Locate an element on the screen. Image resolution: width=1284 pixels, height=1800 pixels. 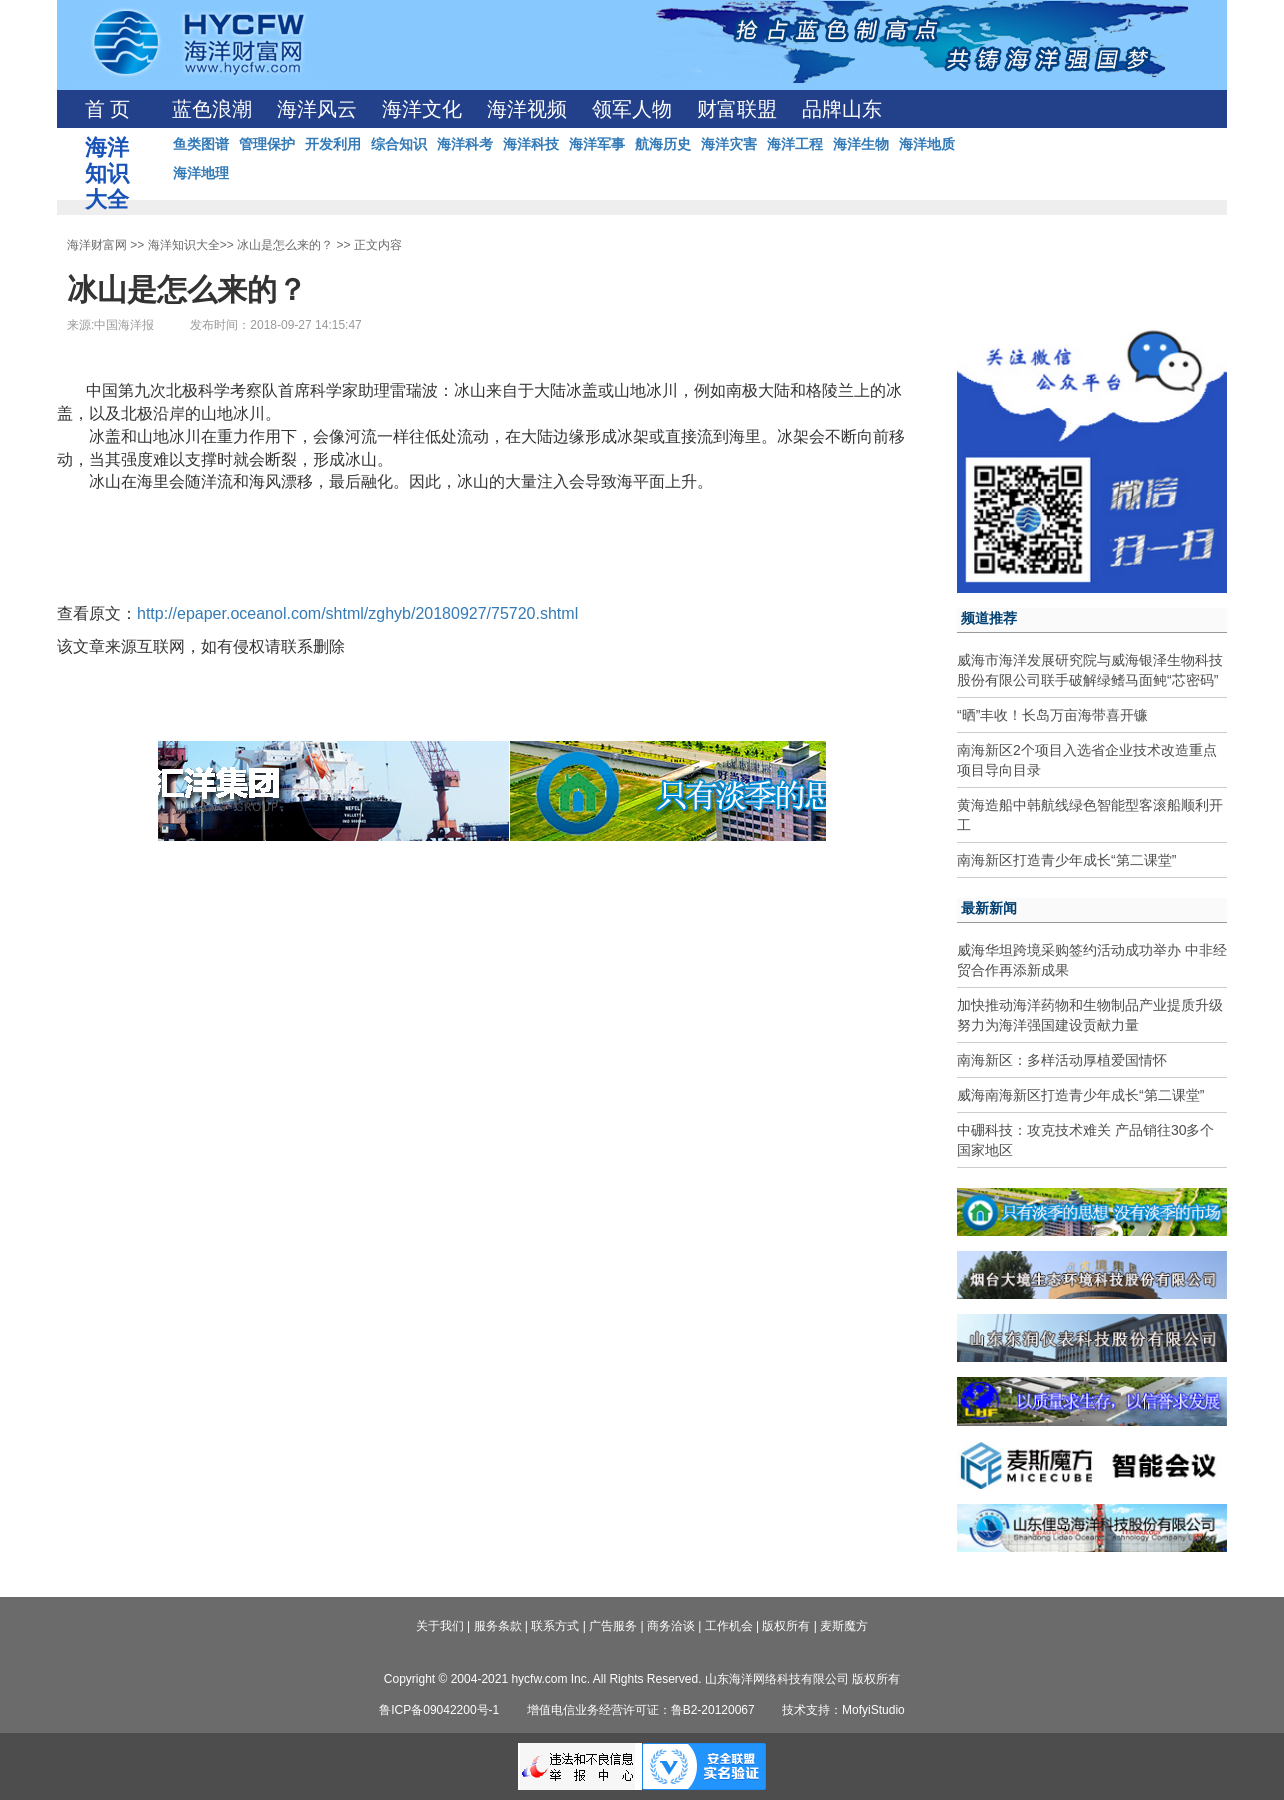
版权所有 is located at coordinates (786, 1626).